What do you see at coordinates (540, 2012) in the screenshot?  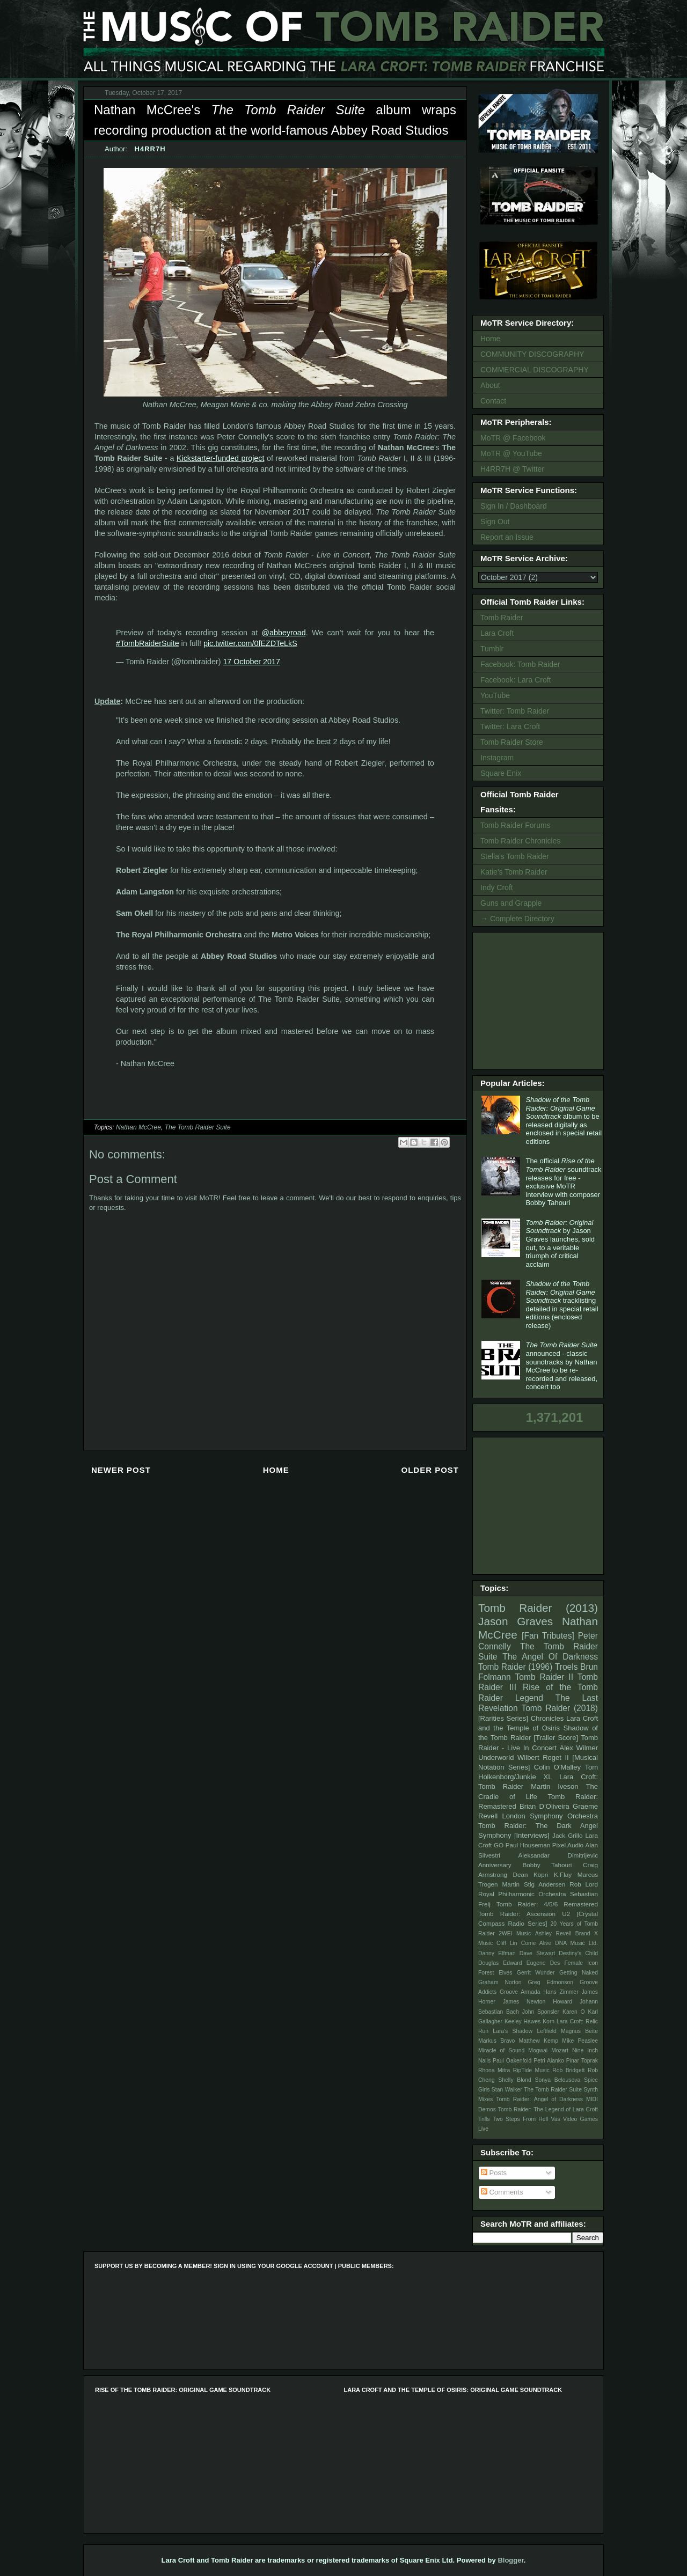 I see `John Sponsler` at bounding box center [540, 2012].